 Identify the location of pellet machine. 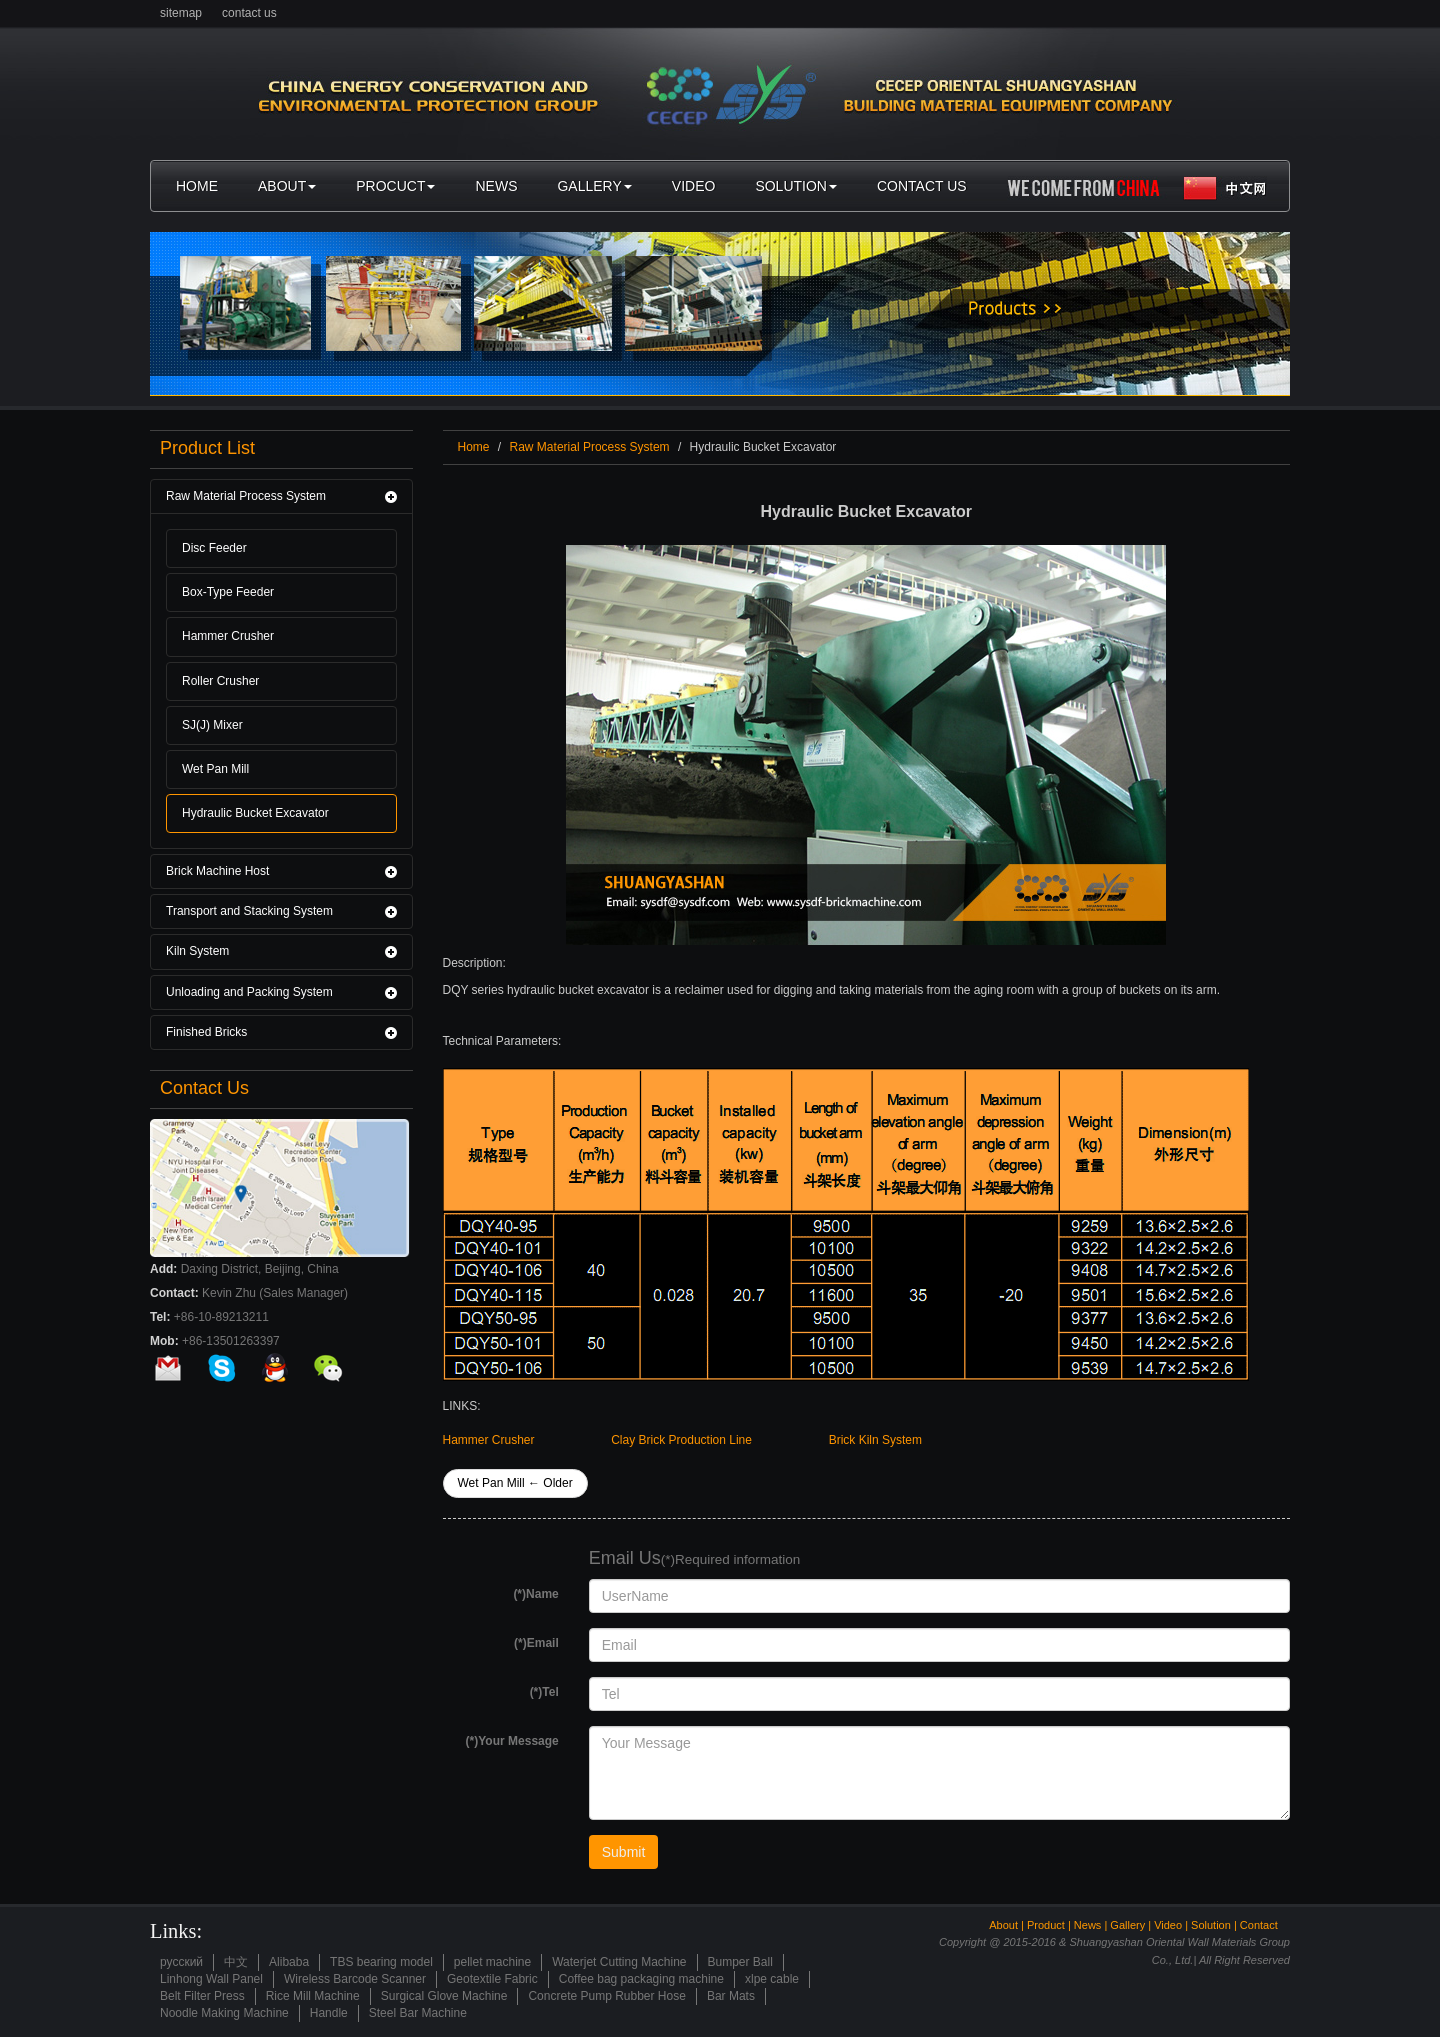
(492, 1962).